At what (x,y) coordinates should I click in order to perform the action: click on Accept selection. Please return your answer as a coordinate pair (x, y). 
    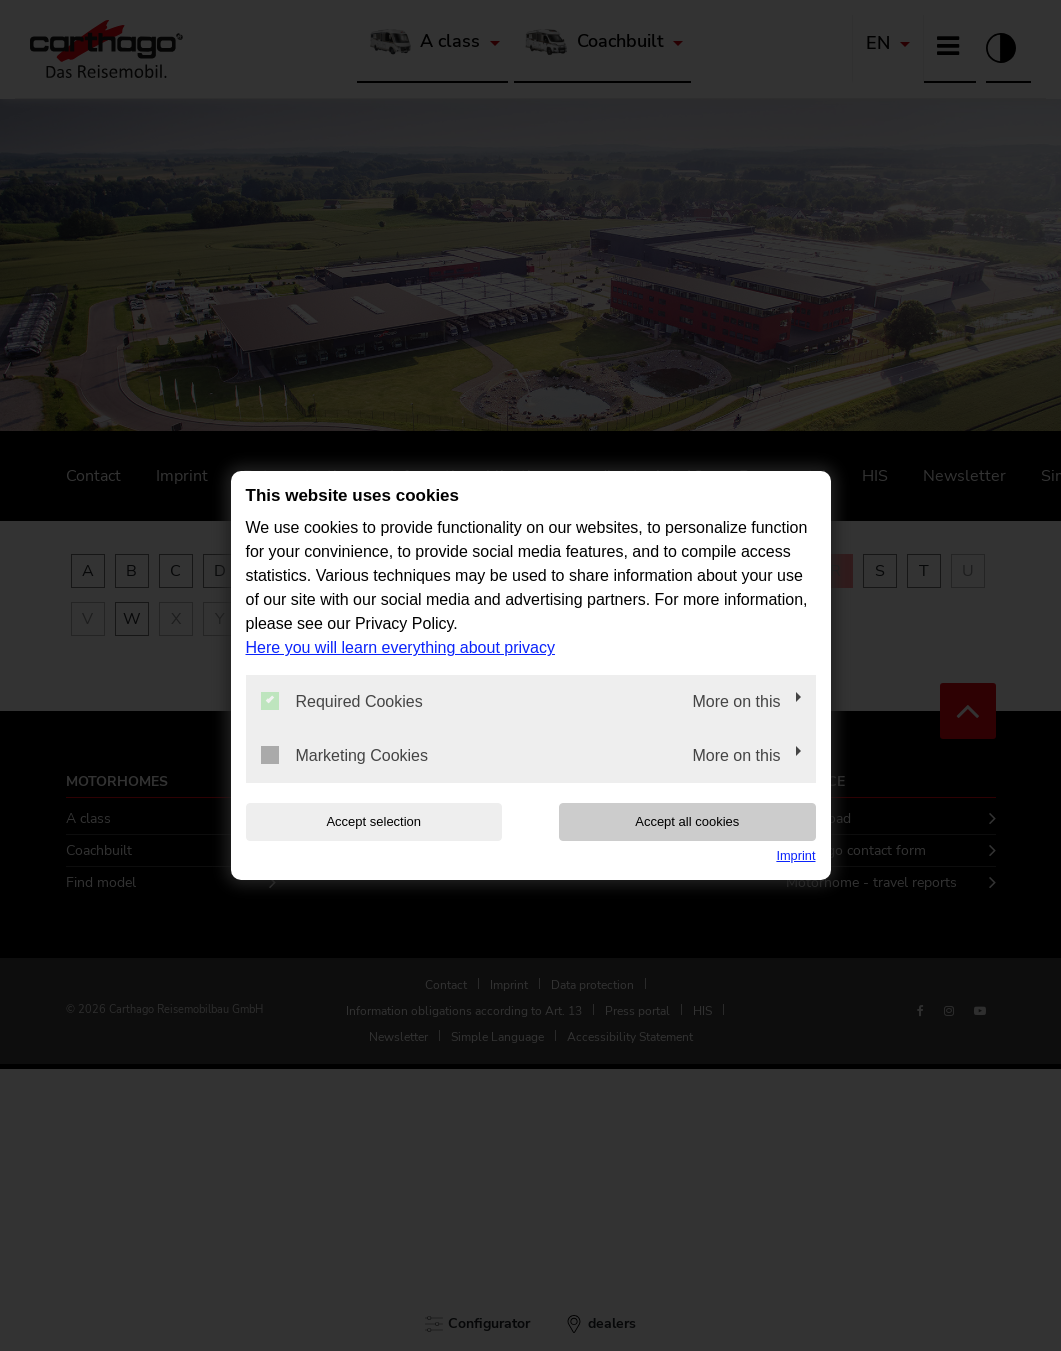
    Looking at the image, I should click on (373, 821).